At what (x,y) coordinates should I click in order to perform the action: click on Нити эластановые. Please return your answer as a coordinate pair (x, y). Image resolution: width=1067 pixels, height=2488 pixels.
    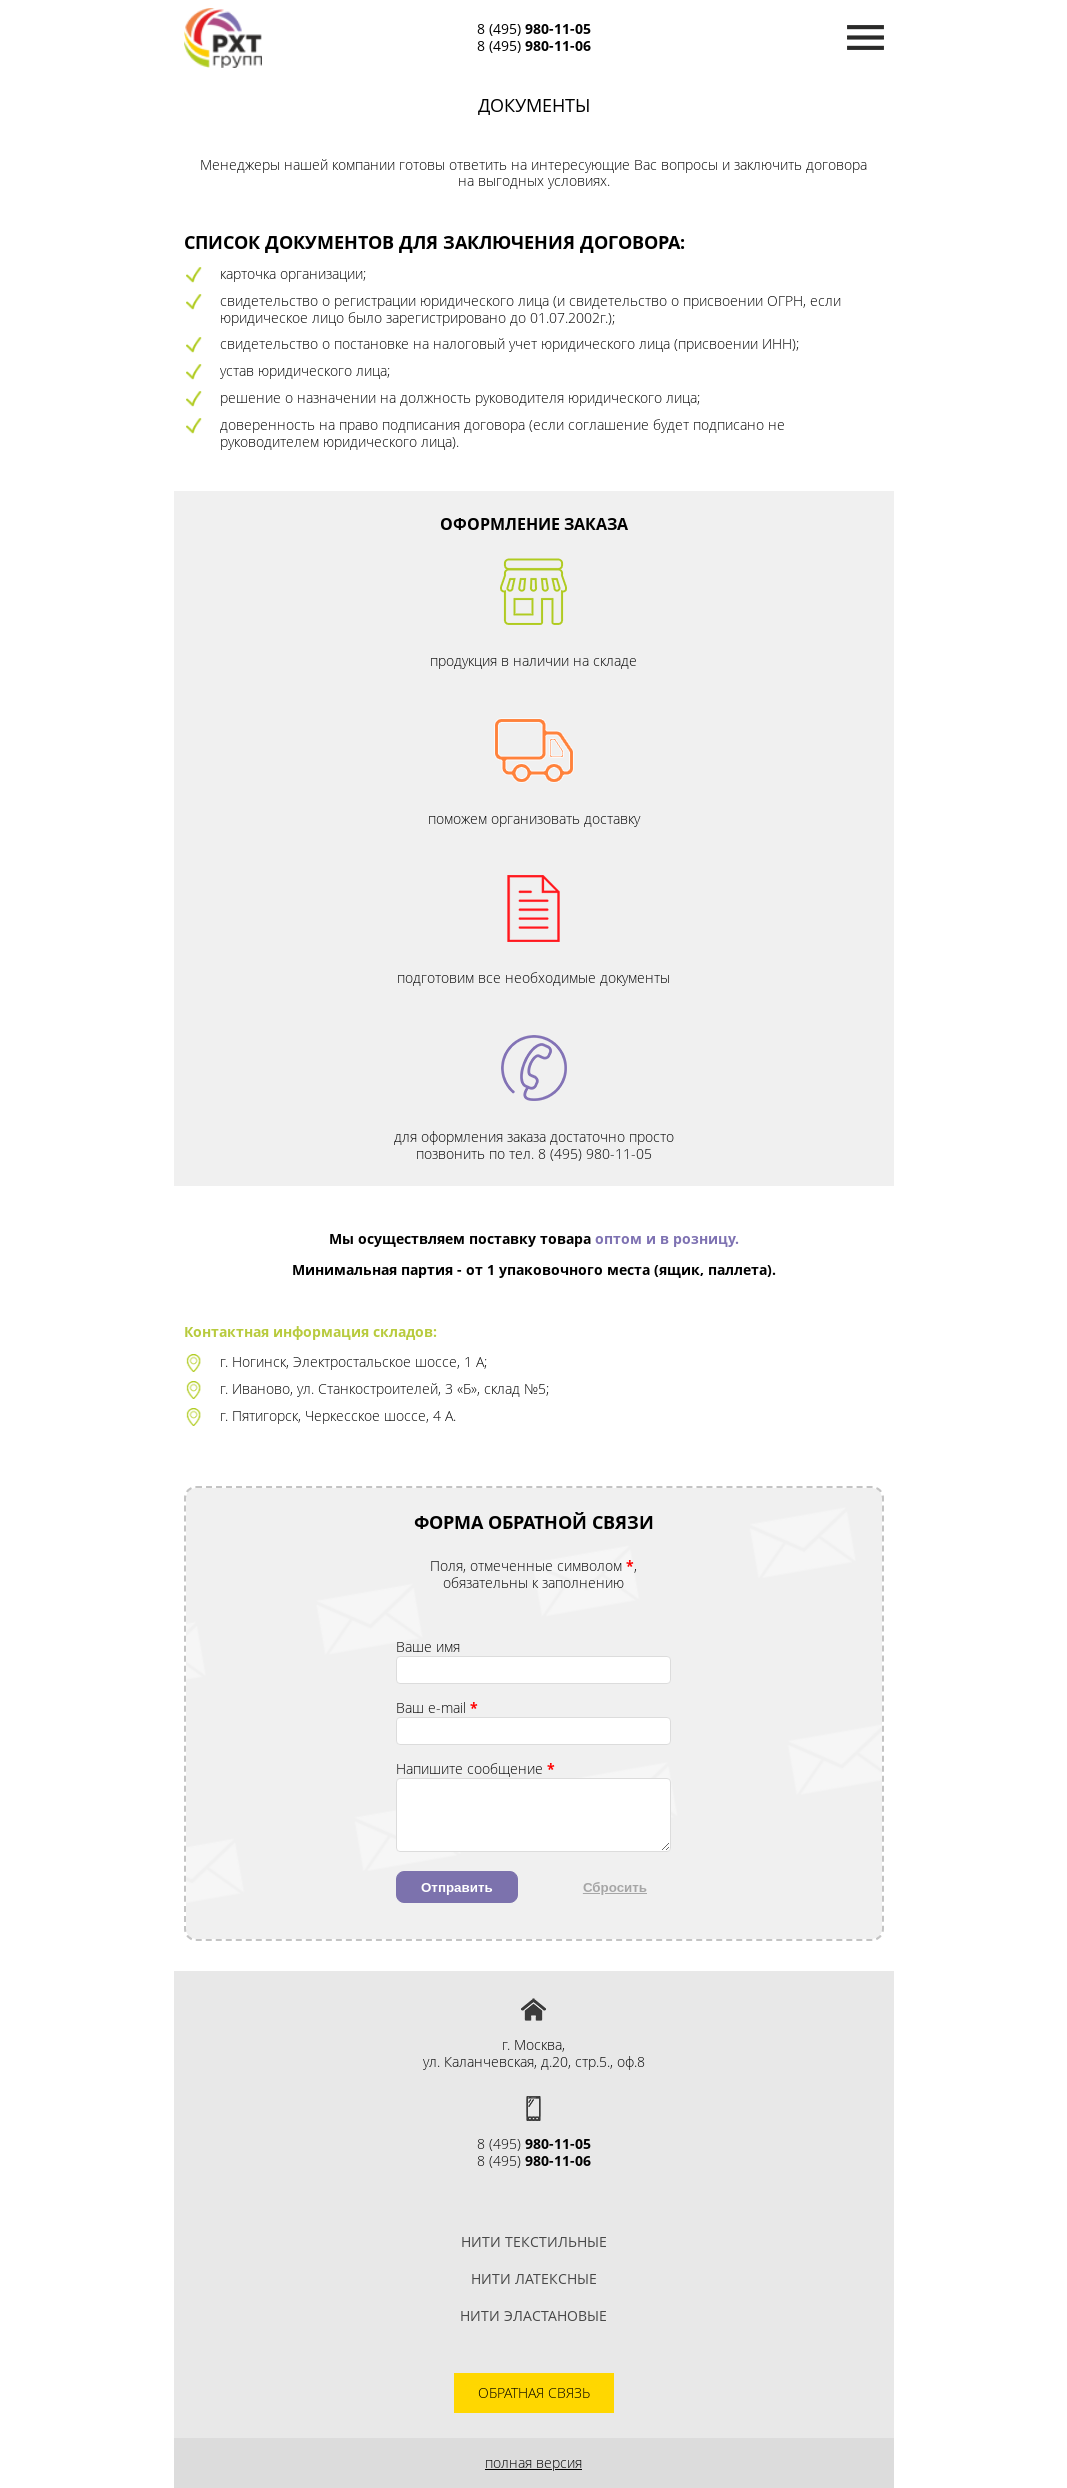
    Looking at the image, I should click on (533, 2315).